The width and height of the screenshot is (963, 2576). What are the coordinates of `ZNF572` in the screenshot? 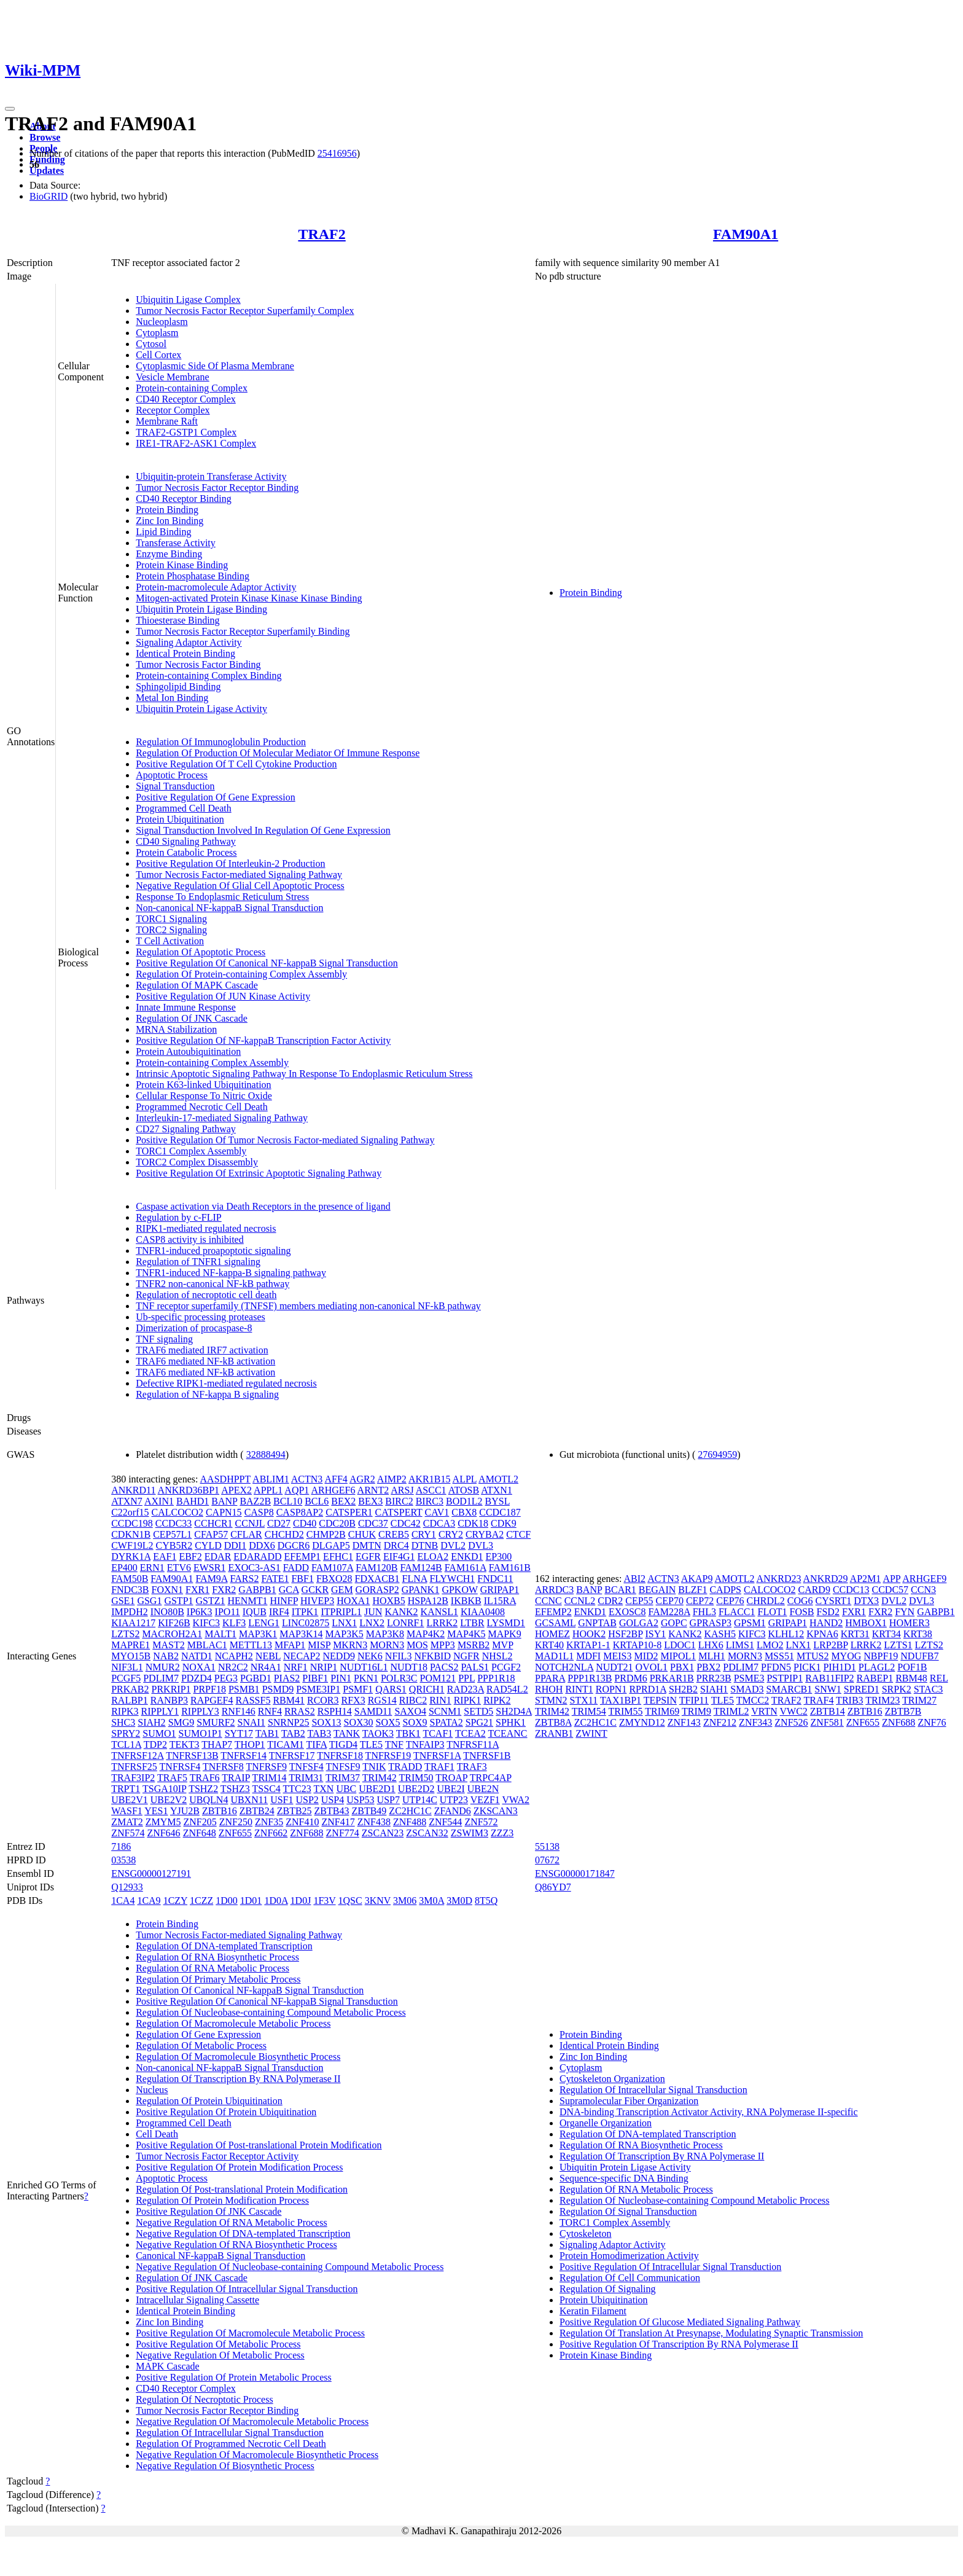 It's located at (480, 1822).